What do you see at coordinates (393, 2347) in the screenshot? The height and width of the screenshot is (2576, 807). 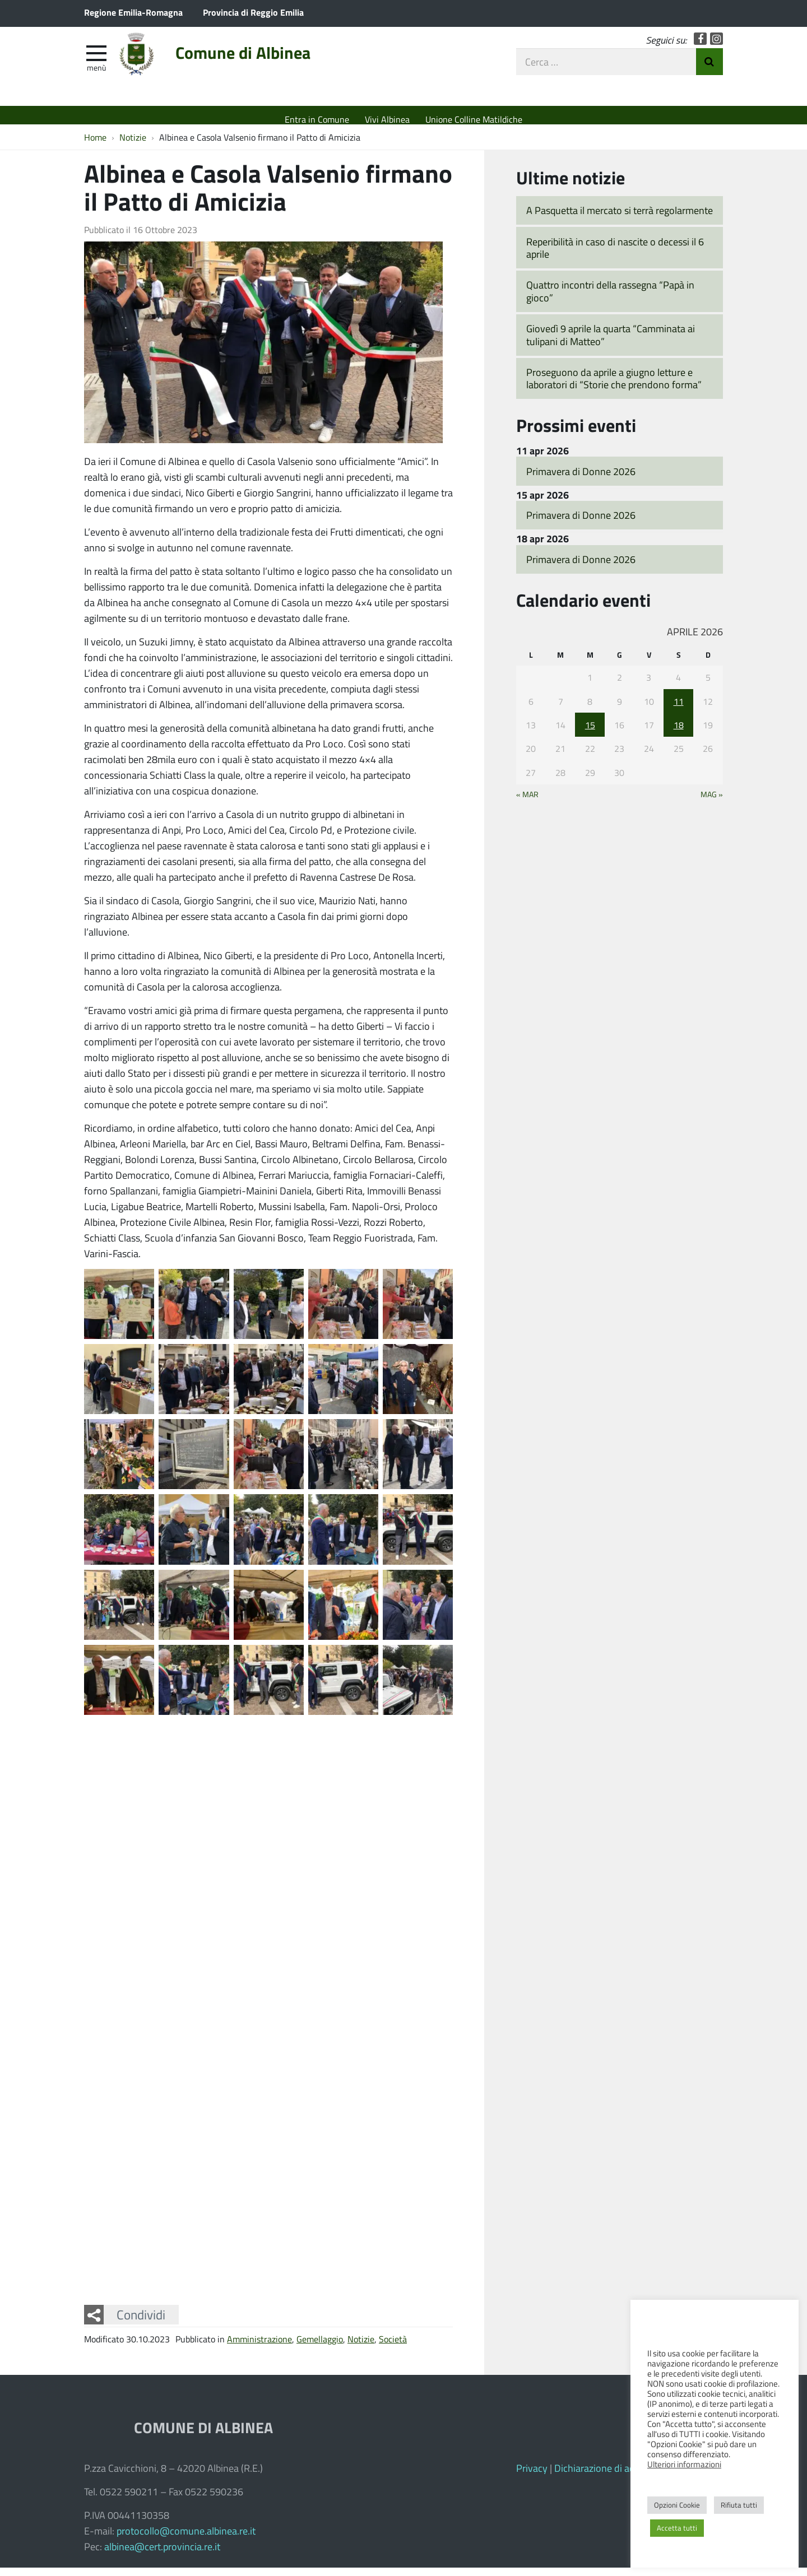 I see `Società` at bounding box center [393, 2347].